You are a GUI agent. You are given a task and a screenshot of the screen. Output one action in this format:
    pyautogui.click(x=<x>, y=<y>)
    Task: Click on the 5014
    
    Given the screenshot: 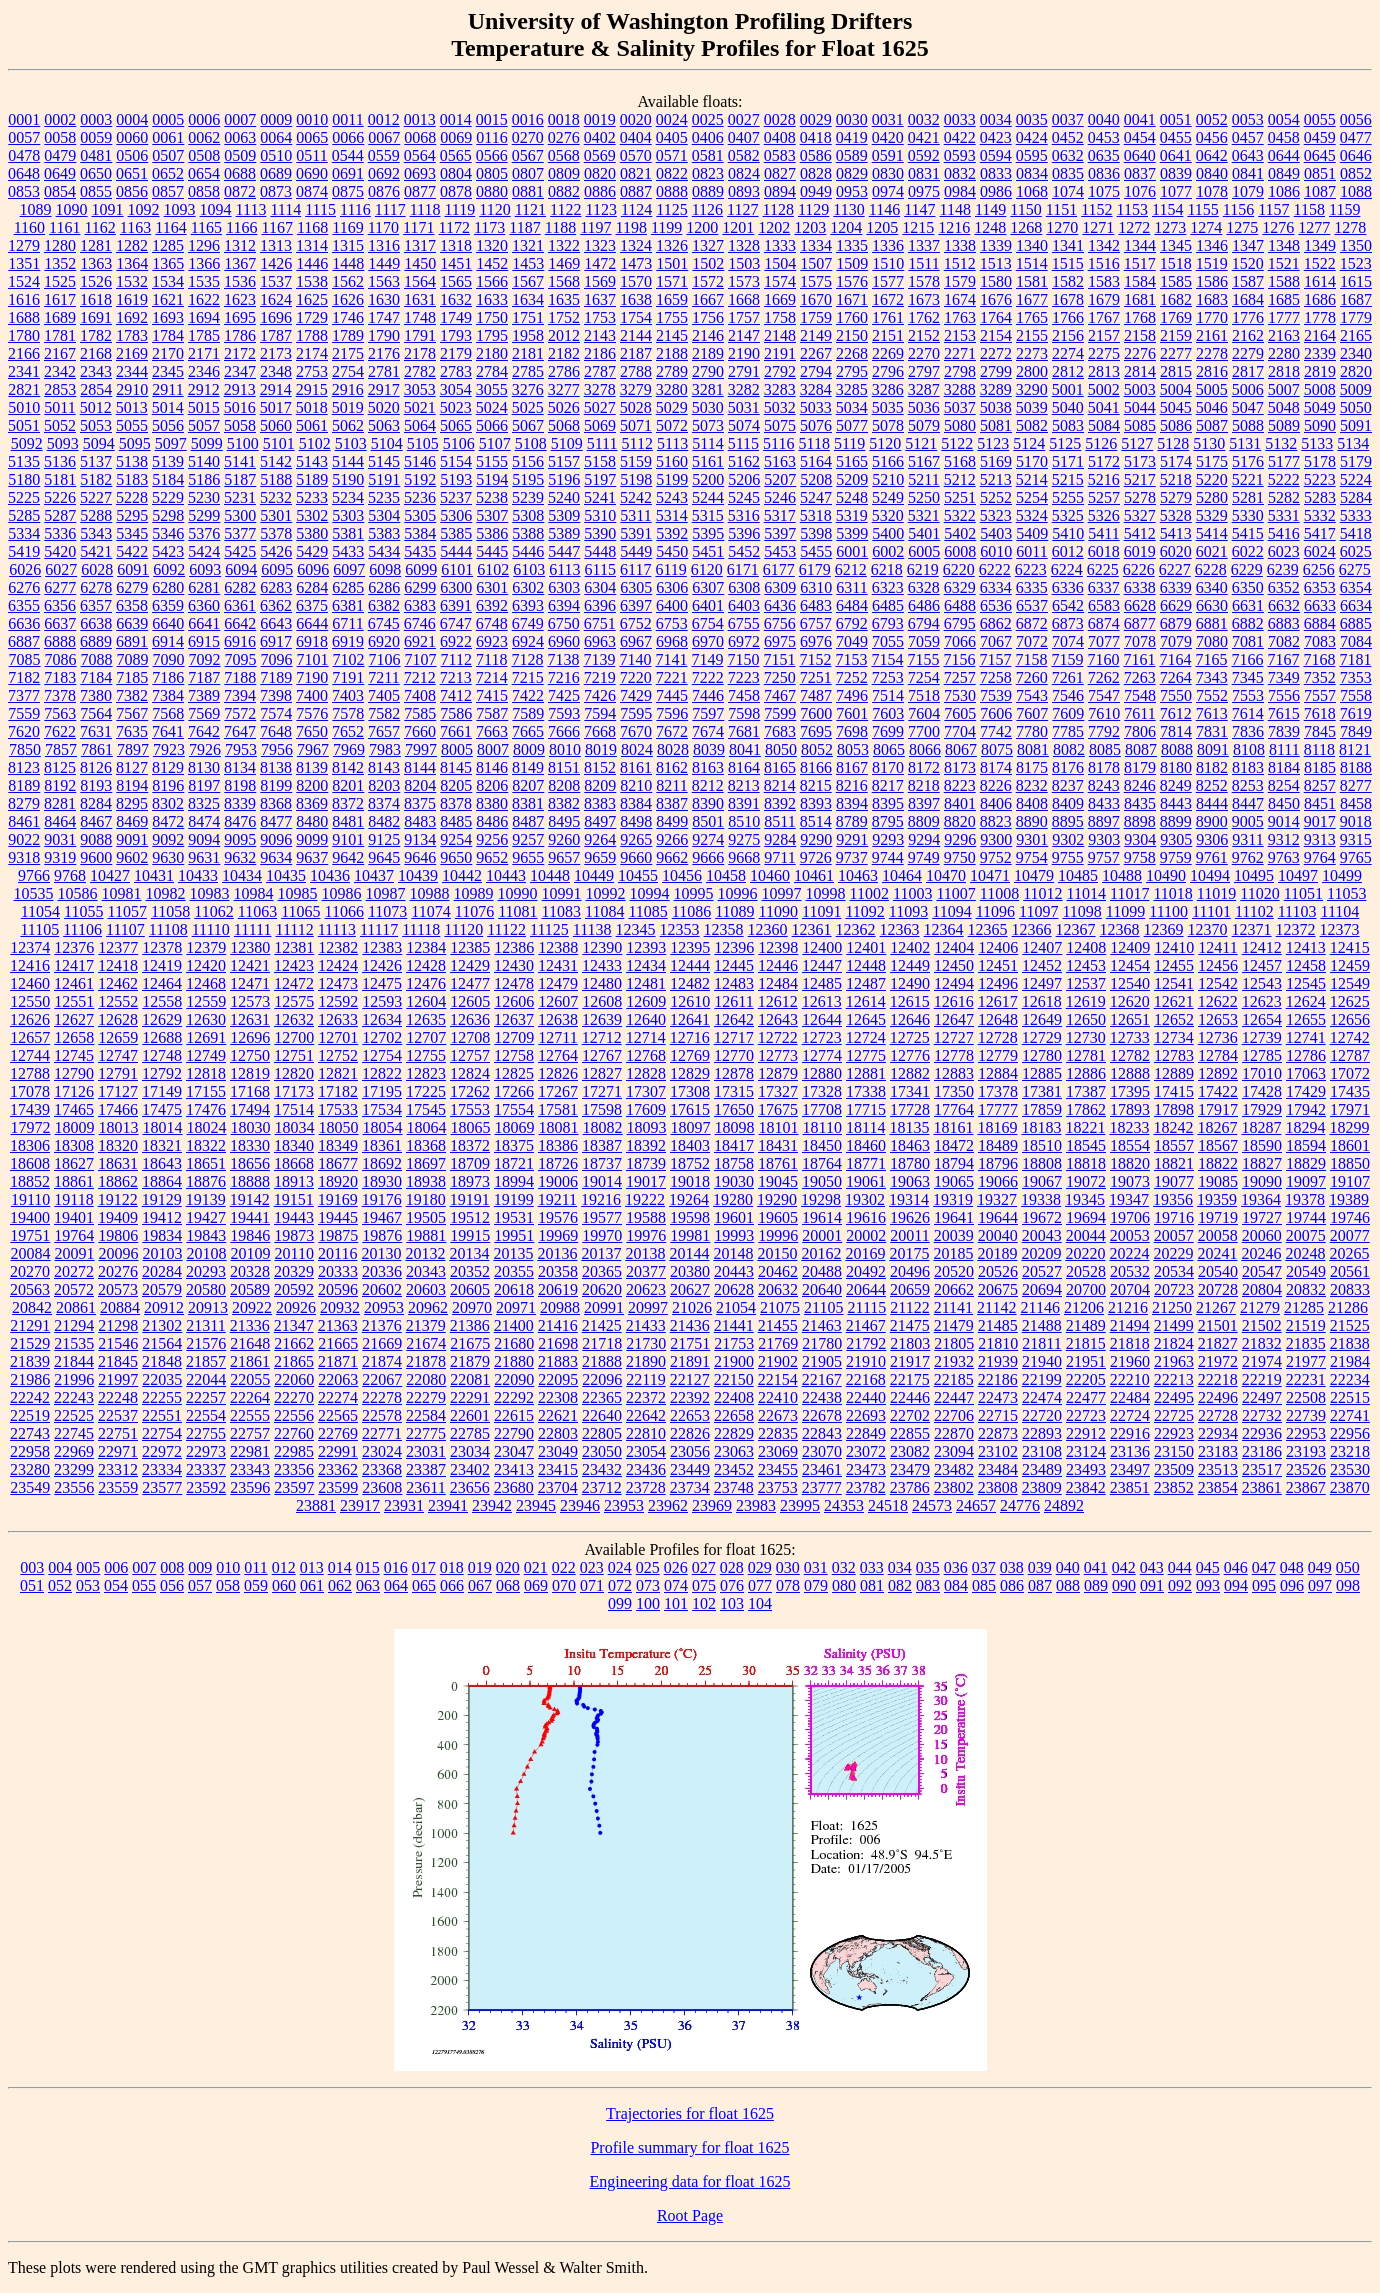 What is the action you would take?
    pyautogui.click(x=168, y=407)
    